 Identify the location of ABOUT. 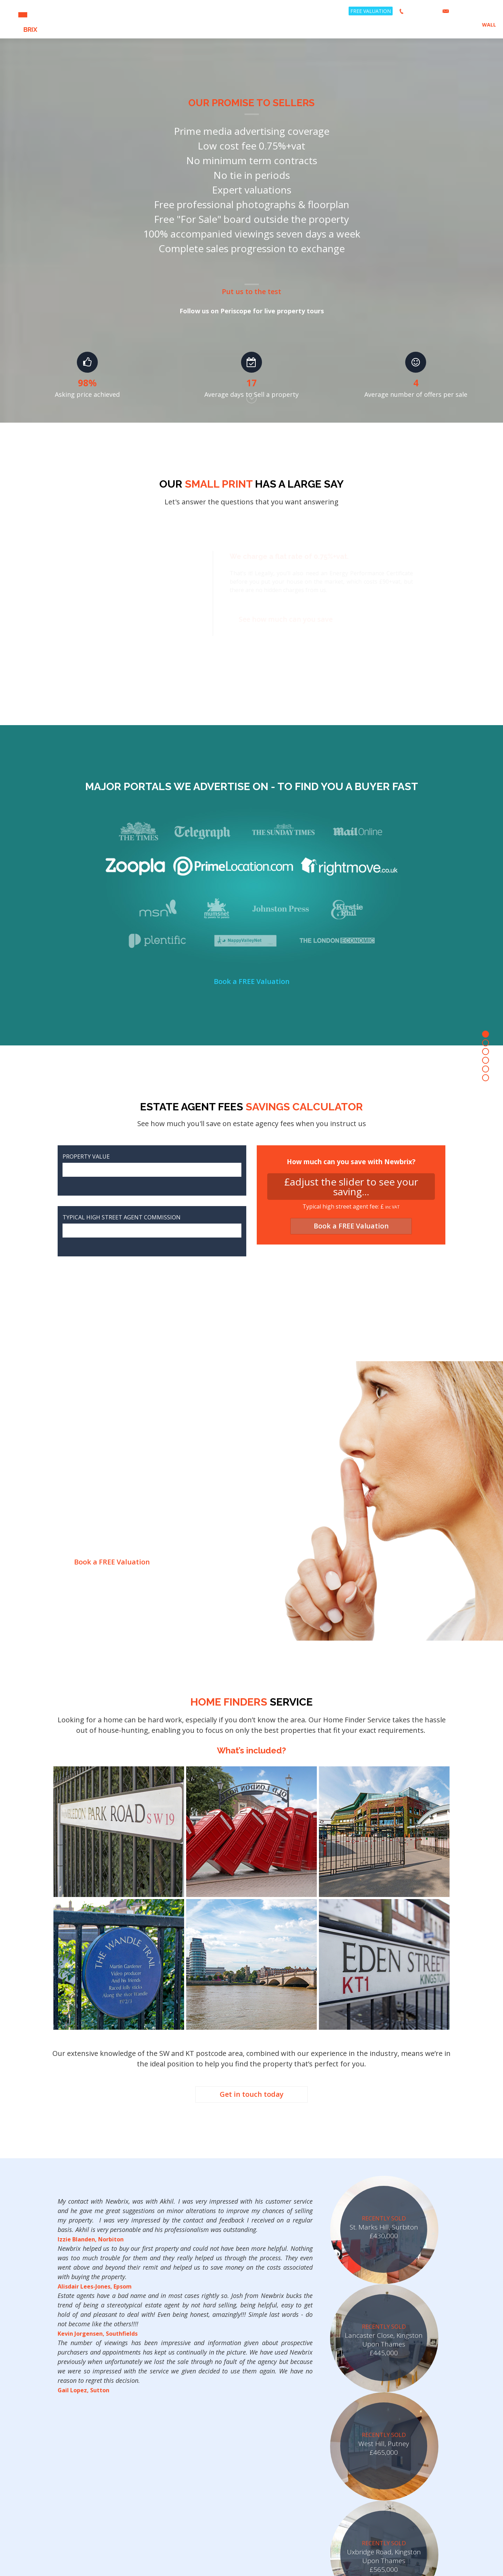
(457, 24).